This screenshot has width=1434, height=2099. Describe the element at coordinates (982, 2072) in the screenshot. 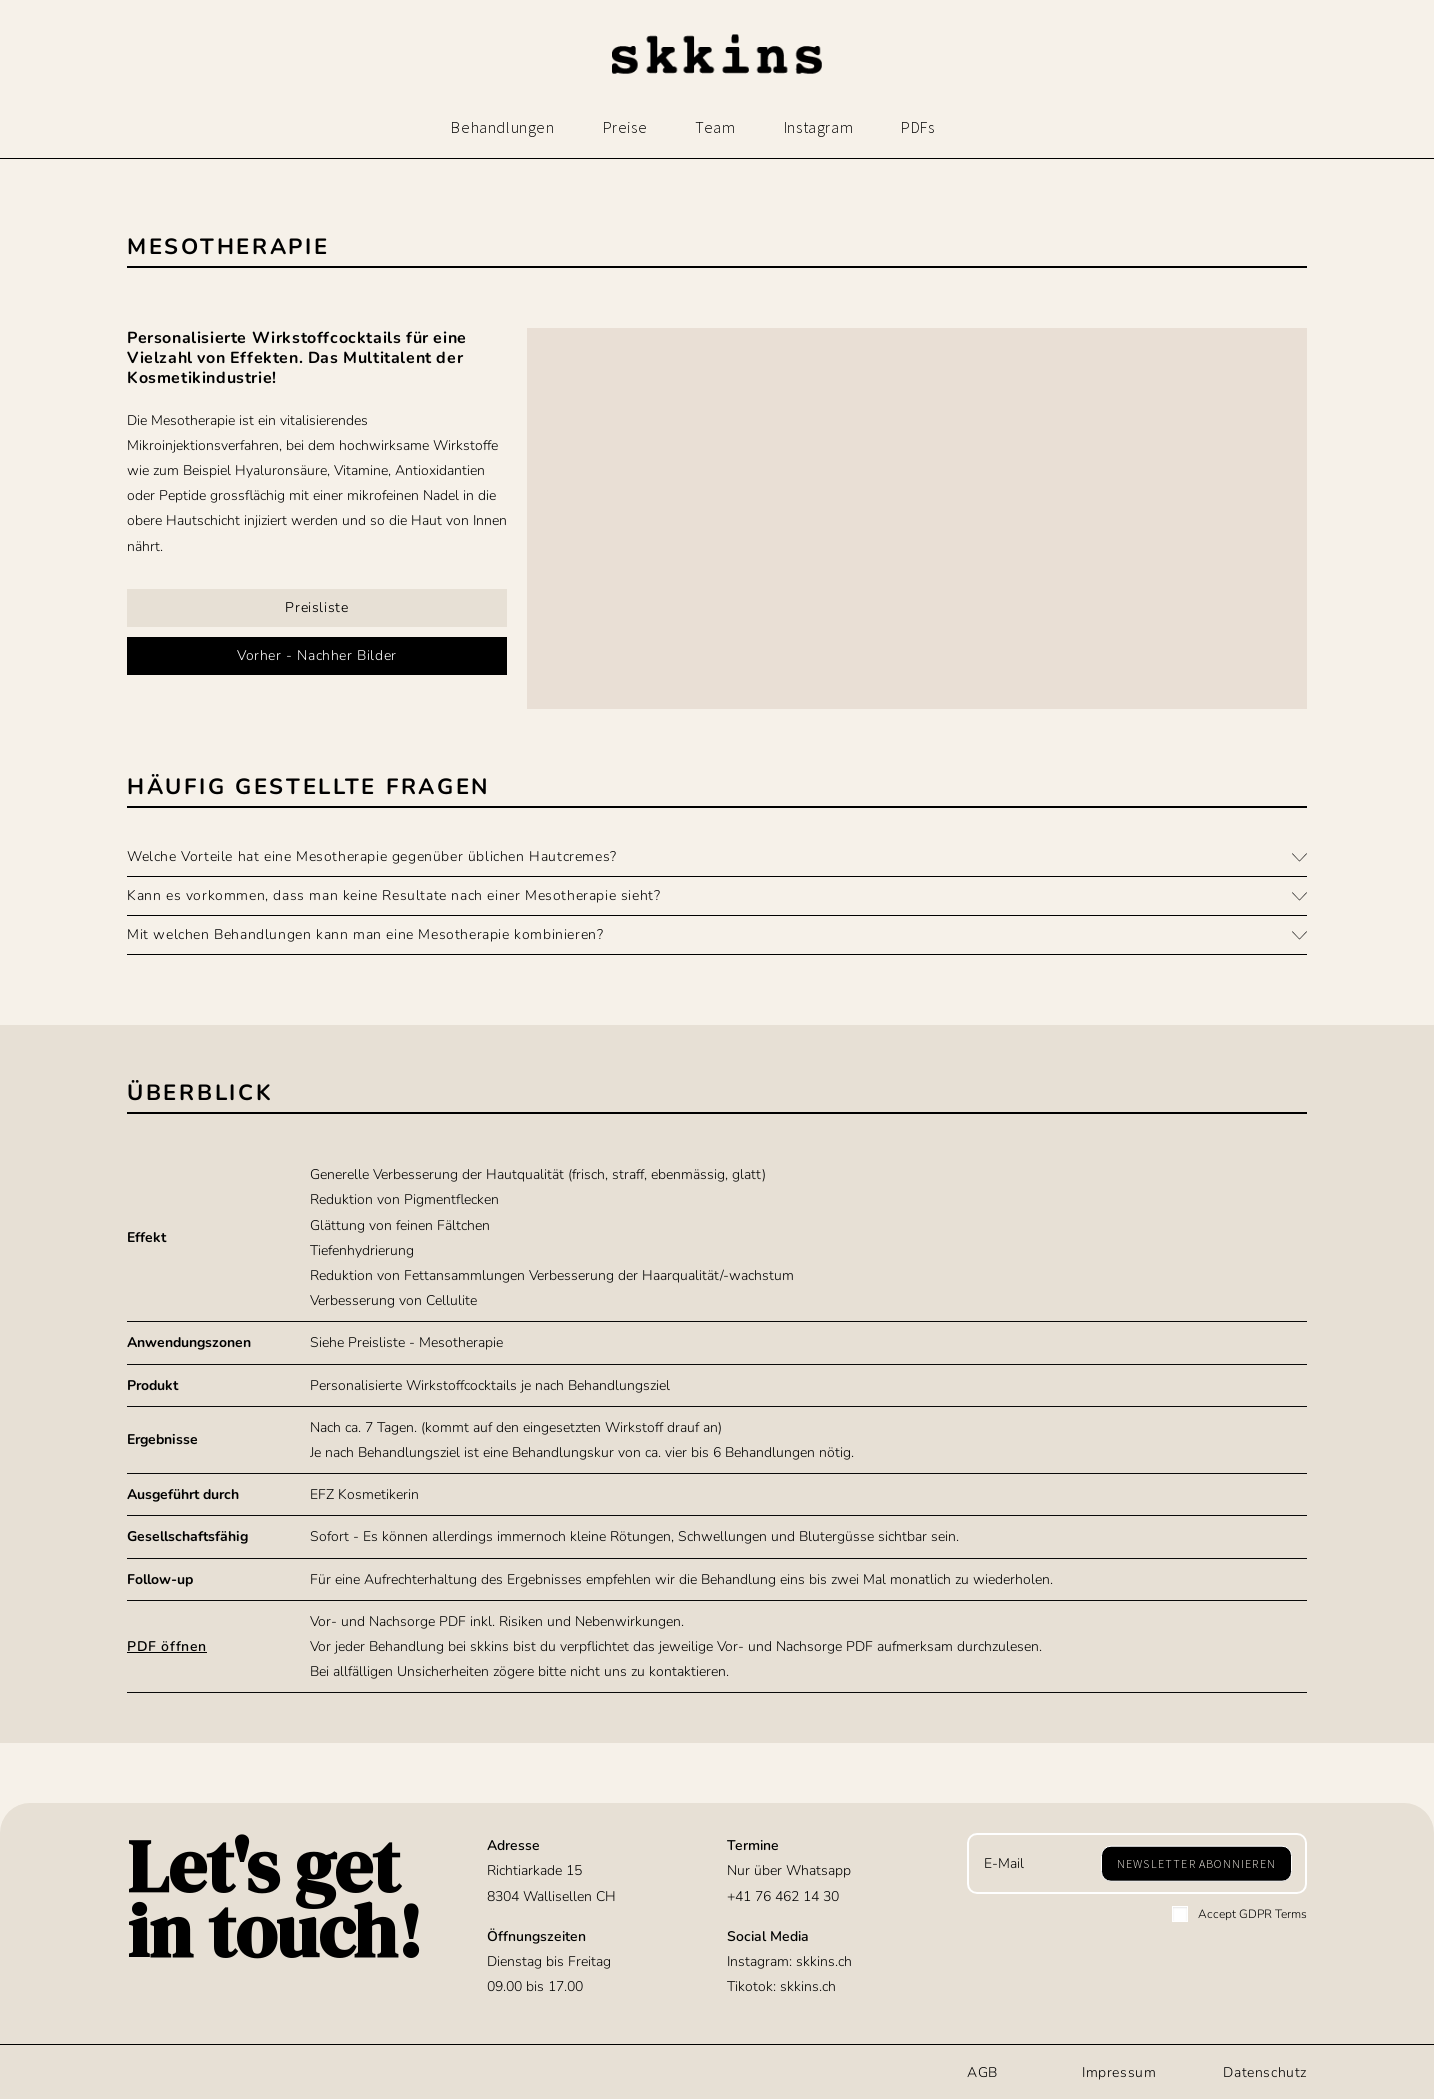

I see `AGB` at that location.